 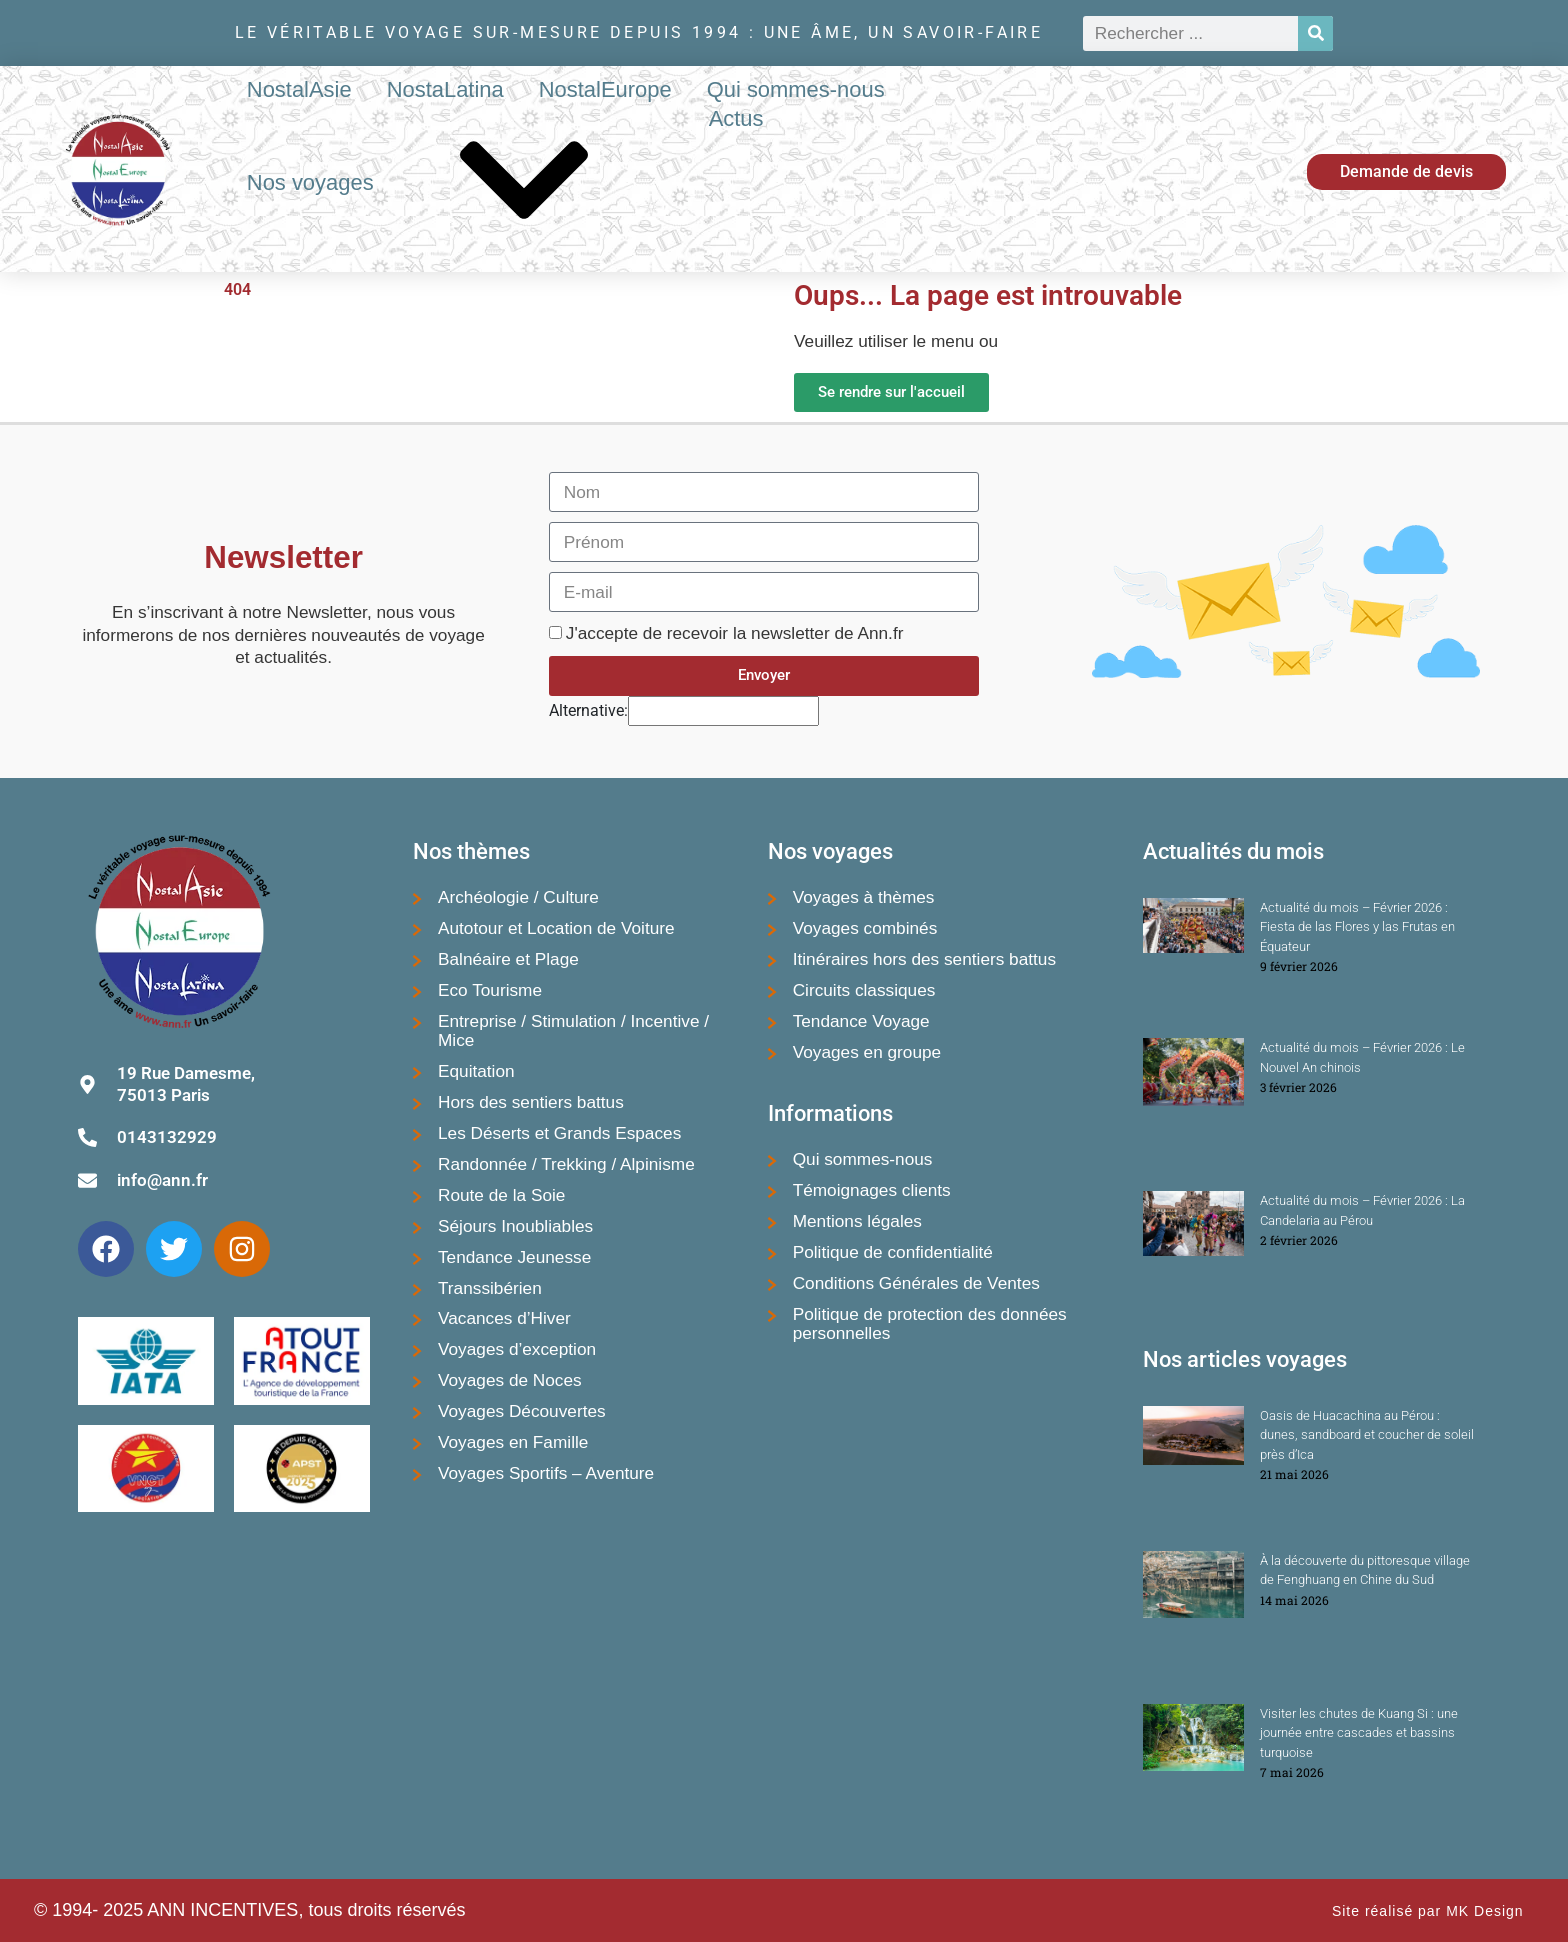 What do you see at coordinates (588, 710) in the screenshot?
I see `Alternative:` at bounding box center [588, 710].